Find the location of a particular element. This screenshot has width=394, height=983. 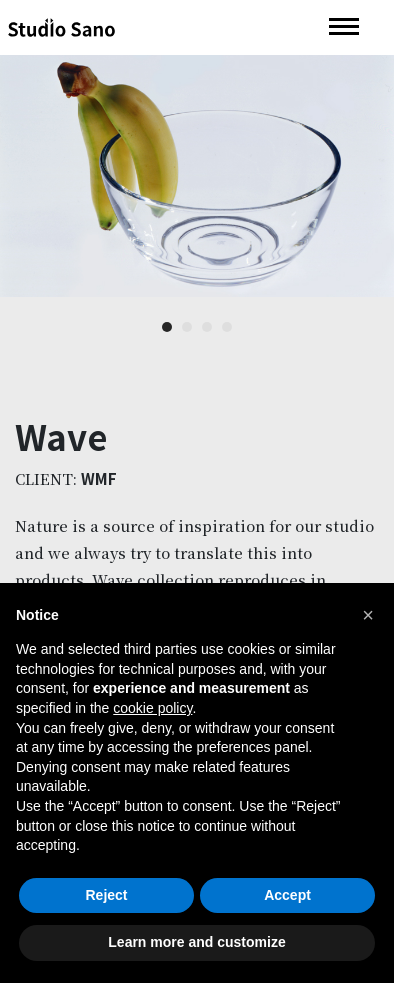

Learn more and customize [button] is located at coordinates (196, 942).